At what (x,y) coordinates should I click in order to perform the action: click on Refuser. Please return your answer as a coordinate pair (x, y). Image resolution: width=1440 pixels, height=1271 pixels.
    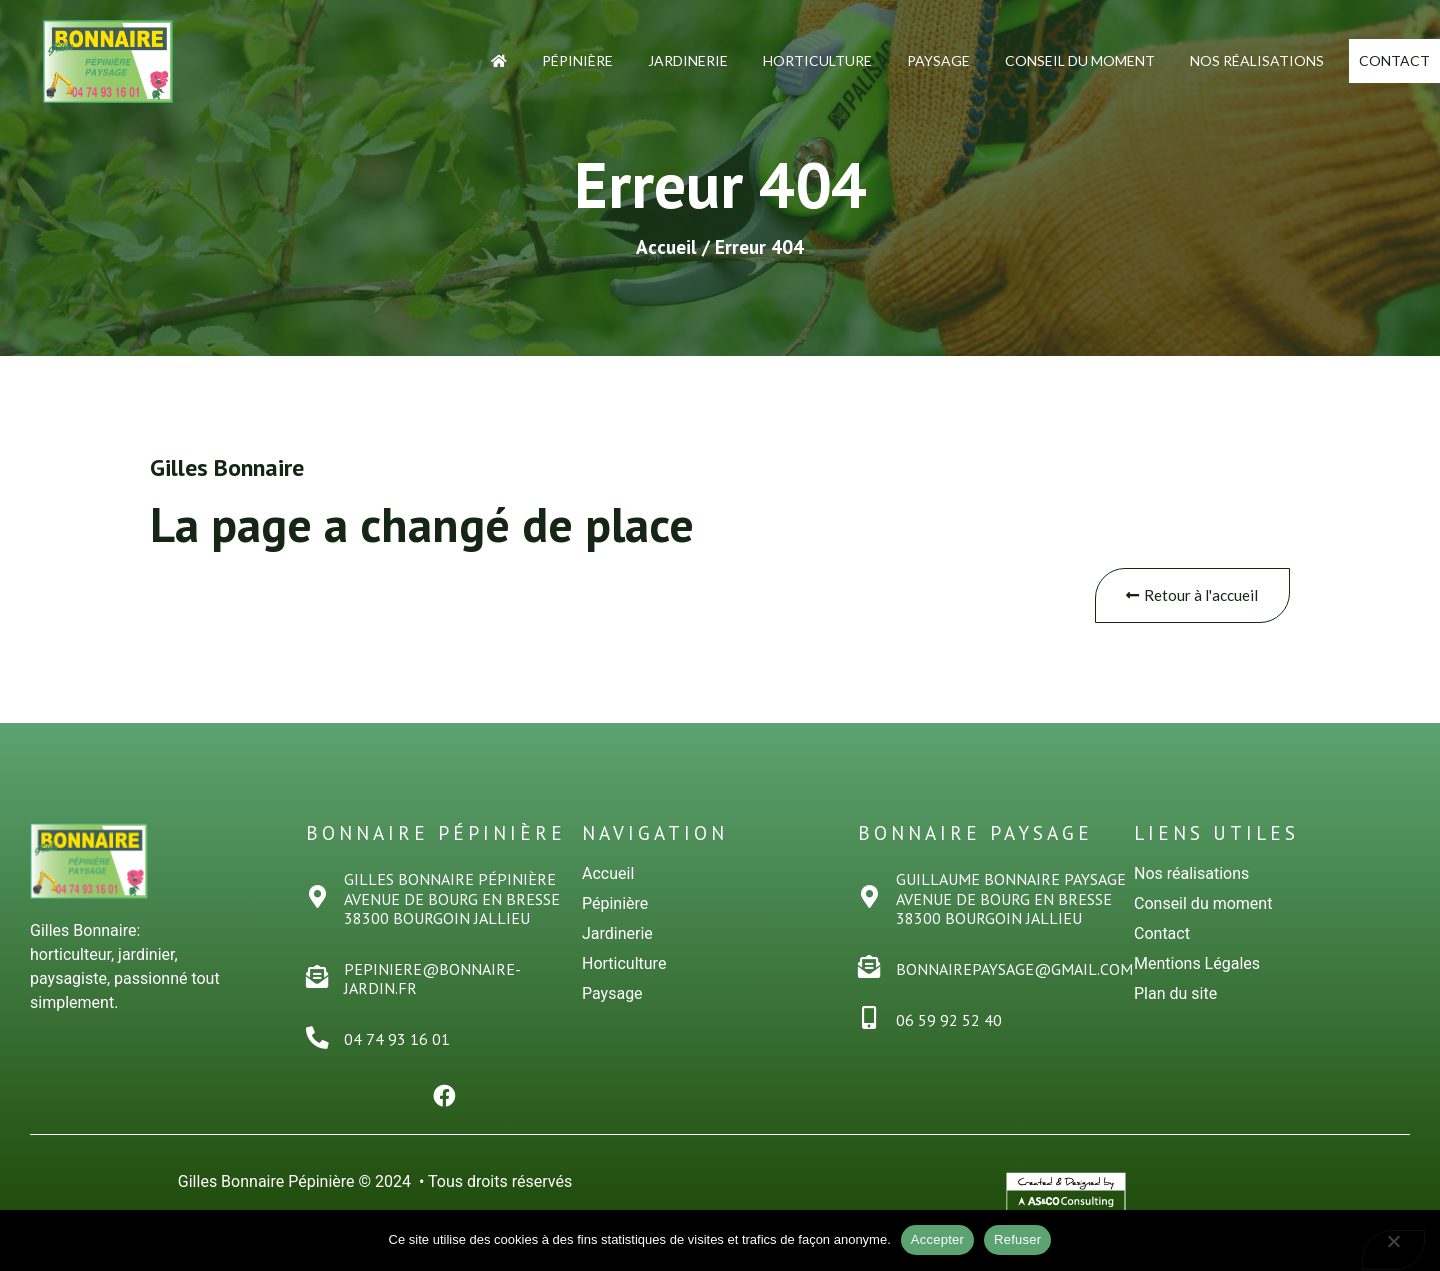
    Looking at the image, I should click on (1017, 1239).